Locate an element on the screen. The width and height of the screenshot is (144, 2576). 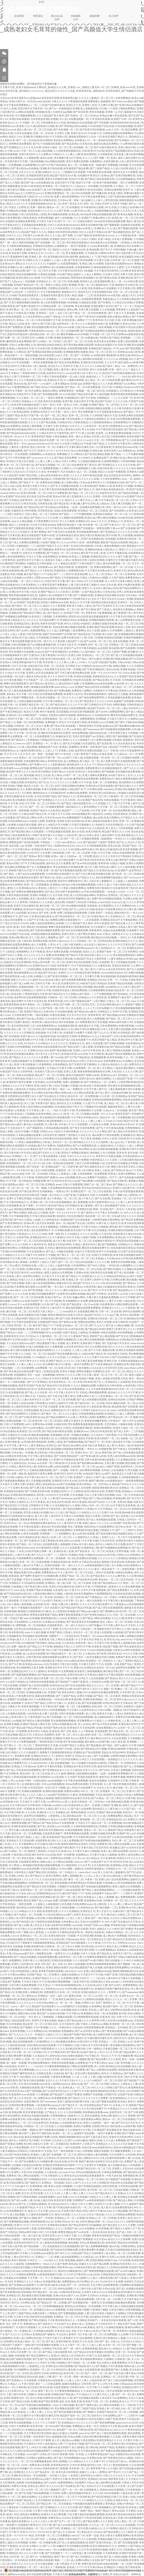
欧美乱强伦xxxxx高潮 is located at coordinates (28, 277).